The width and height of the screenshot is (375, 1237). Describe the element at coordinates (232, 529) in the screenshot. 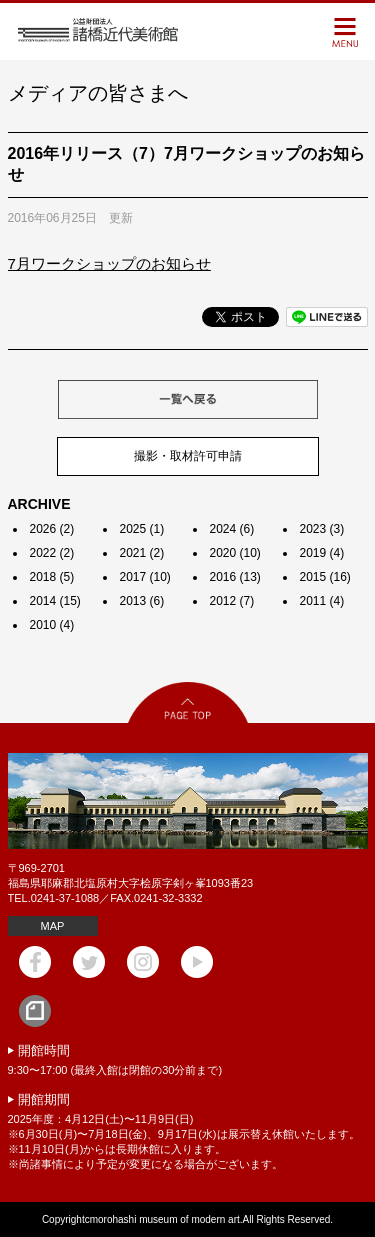

I see `2024 (6)` at that location.